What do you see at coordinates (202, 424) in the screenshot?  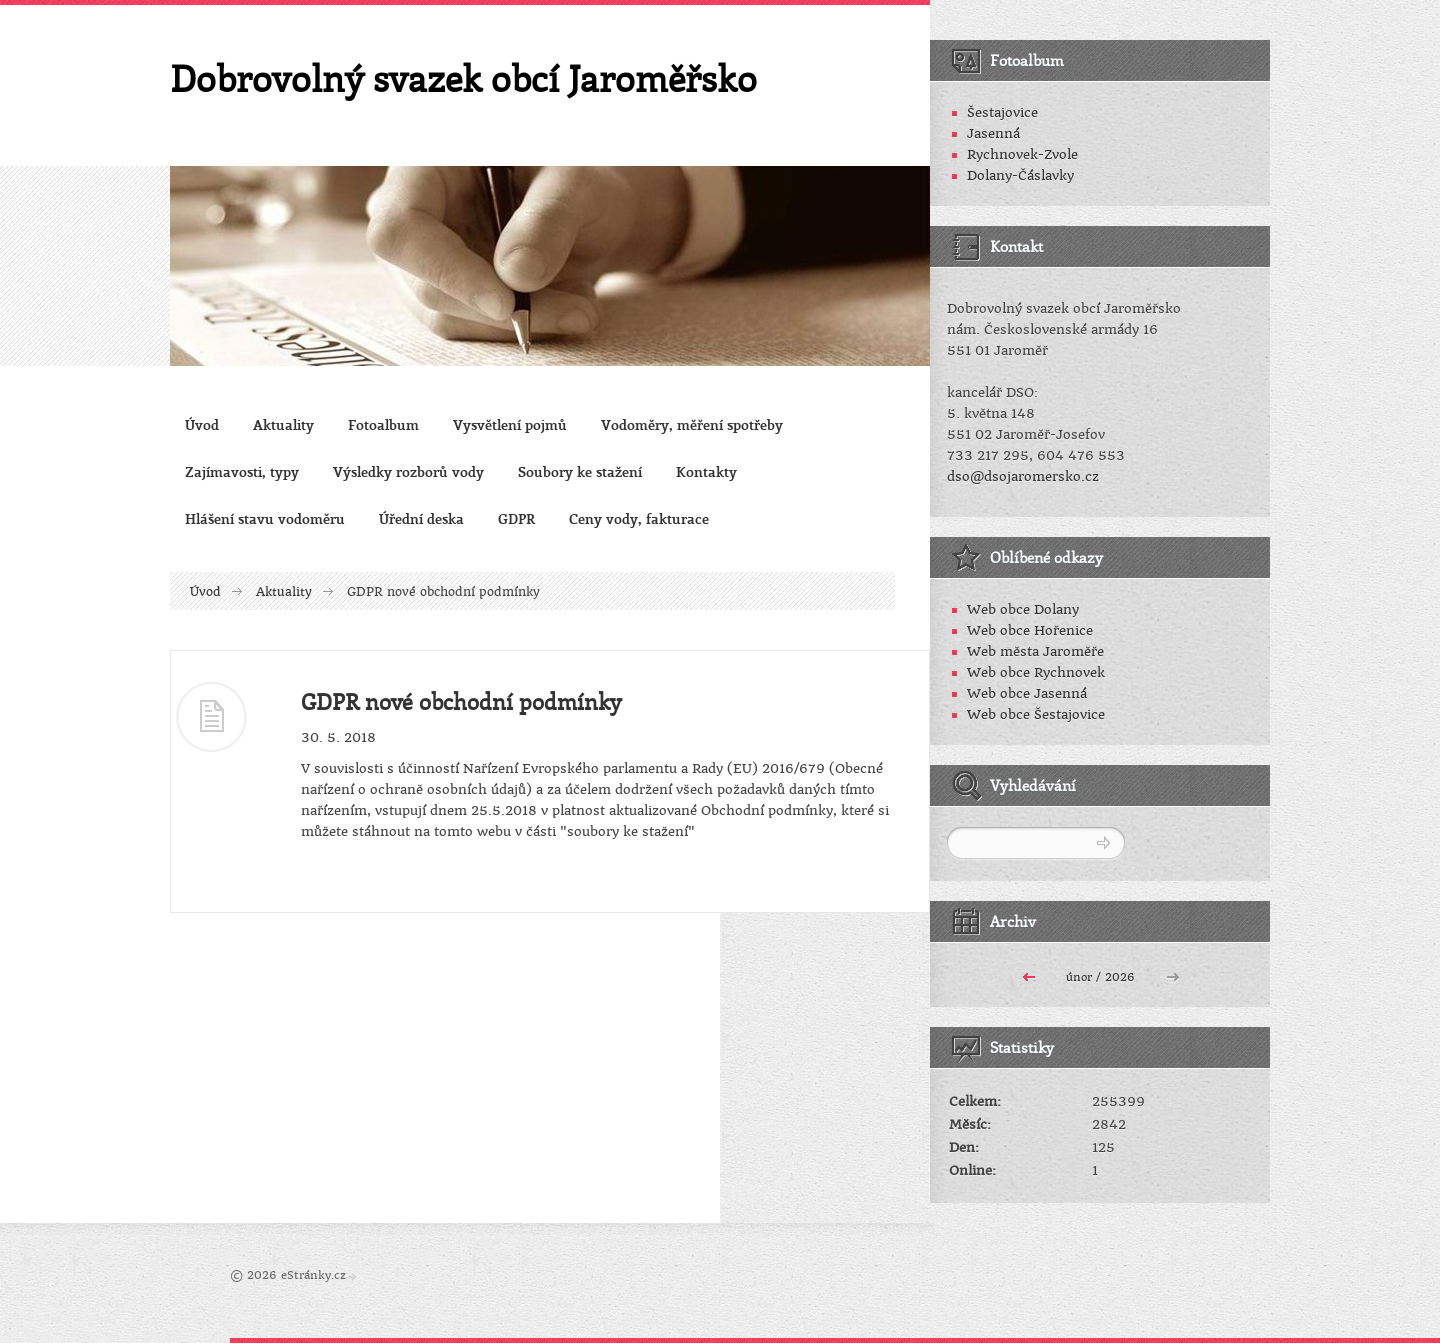 I see `Úvod` at bounding box center [202, 424].